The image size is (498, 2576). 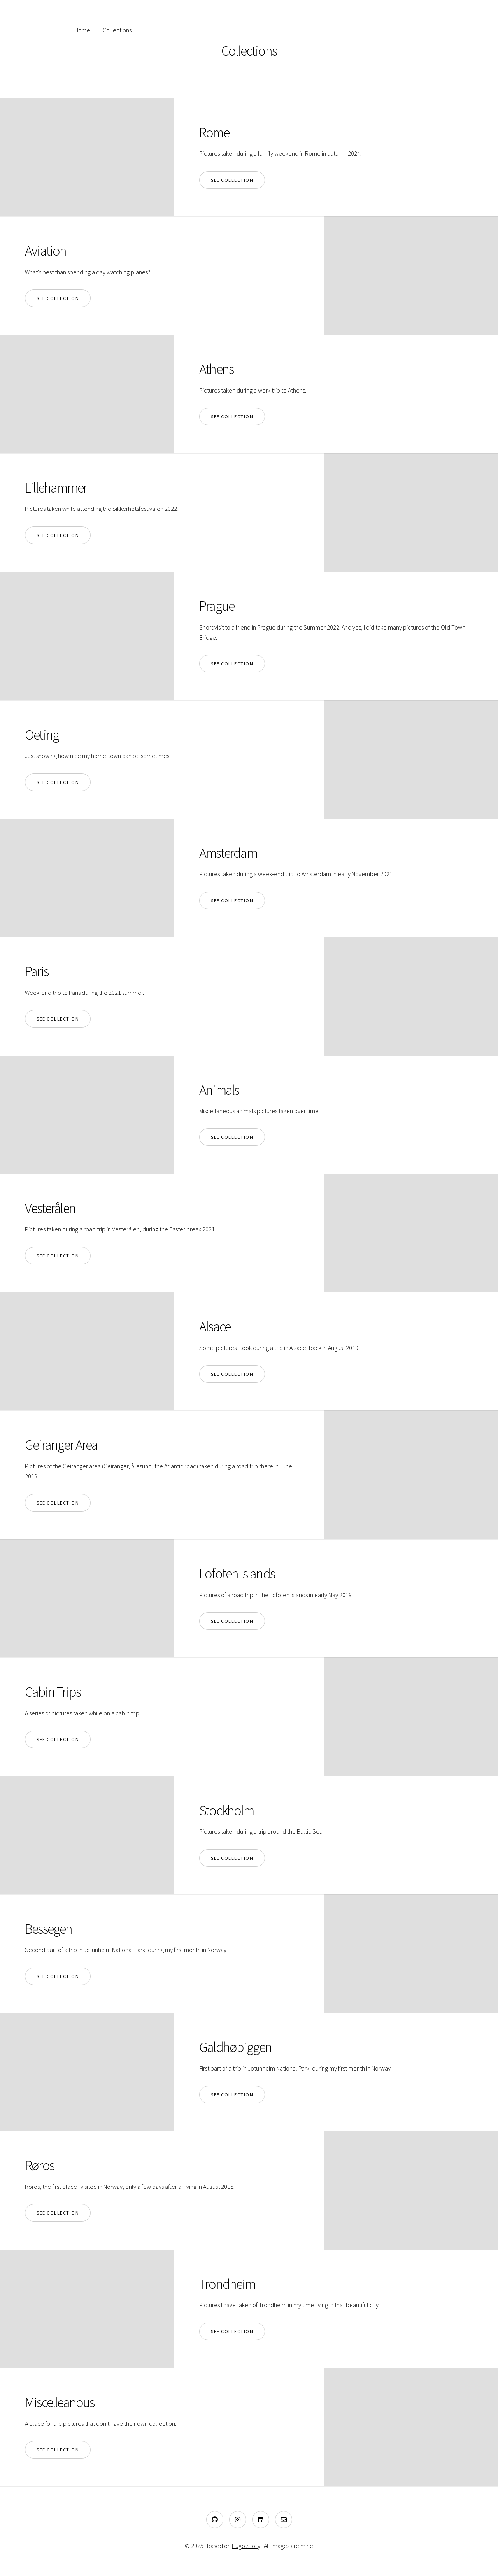 What do you see at coordinates (117, 30) in the screenshot?
I see `Collections` at bounding box center [117, 30].